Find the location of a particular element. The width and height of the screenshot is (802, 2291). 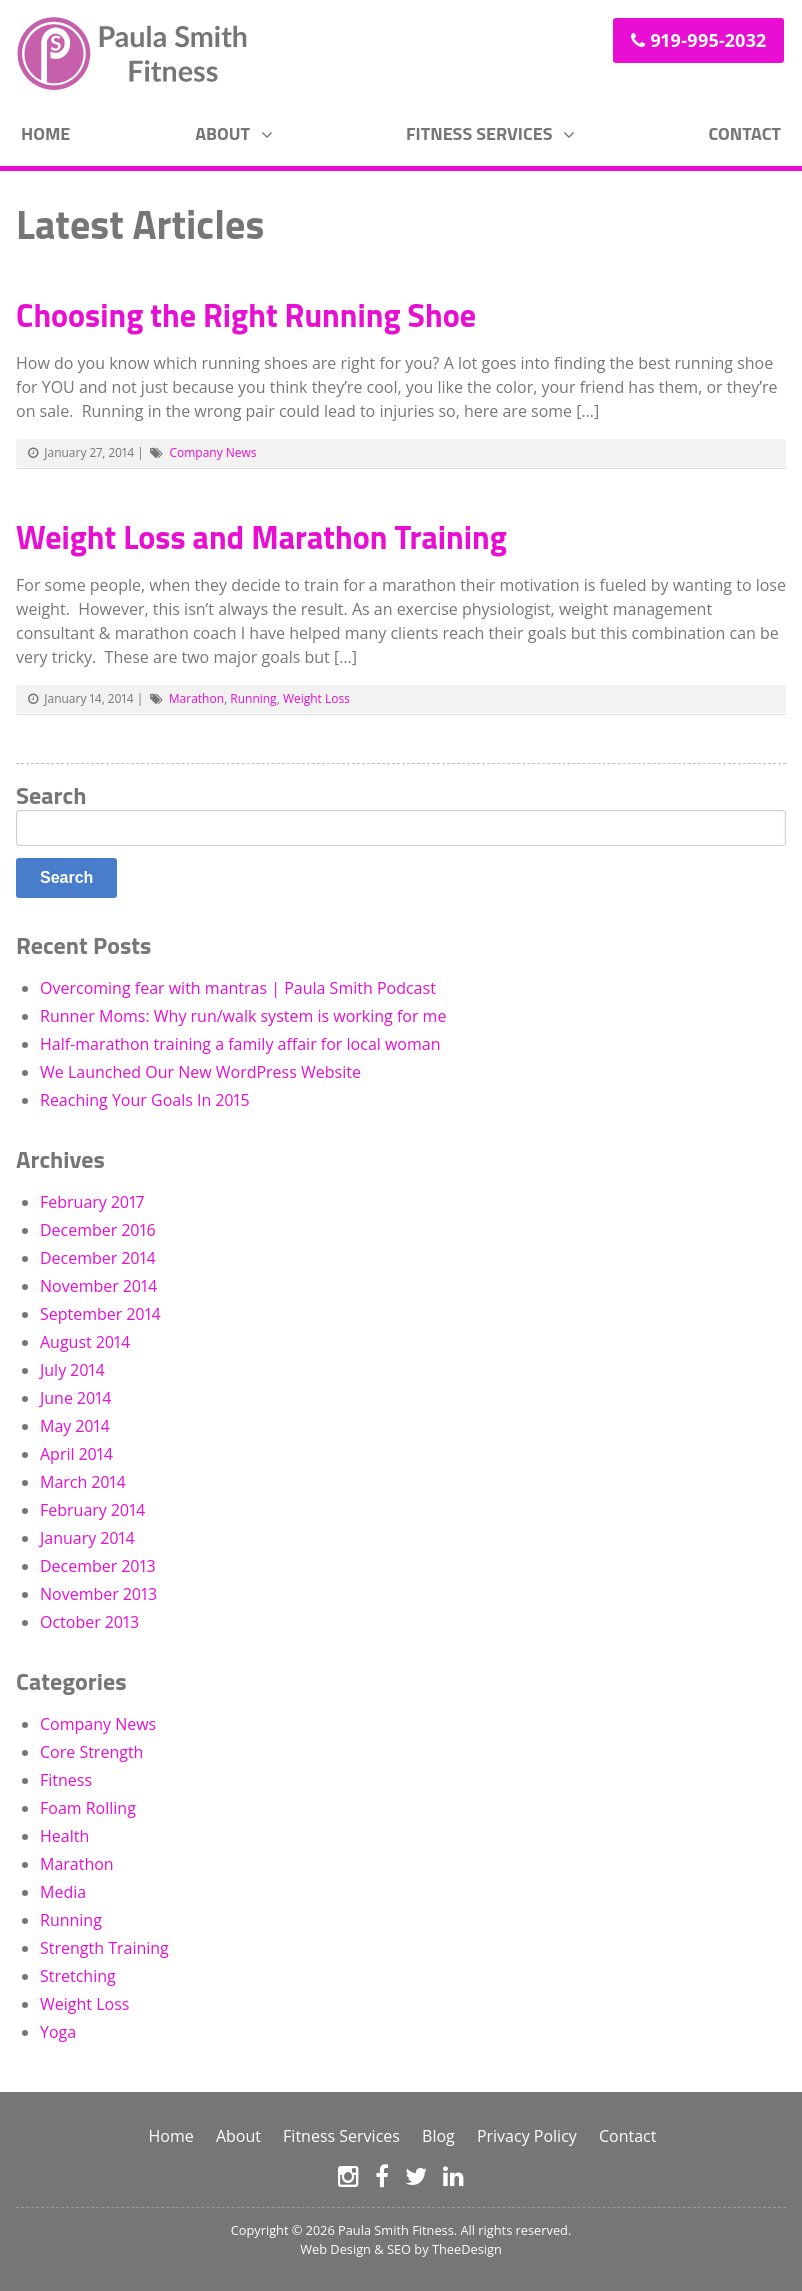

Media is located at coordinates (63, 1892).